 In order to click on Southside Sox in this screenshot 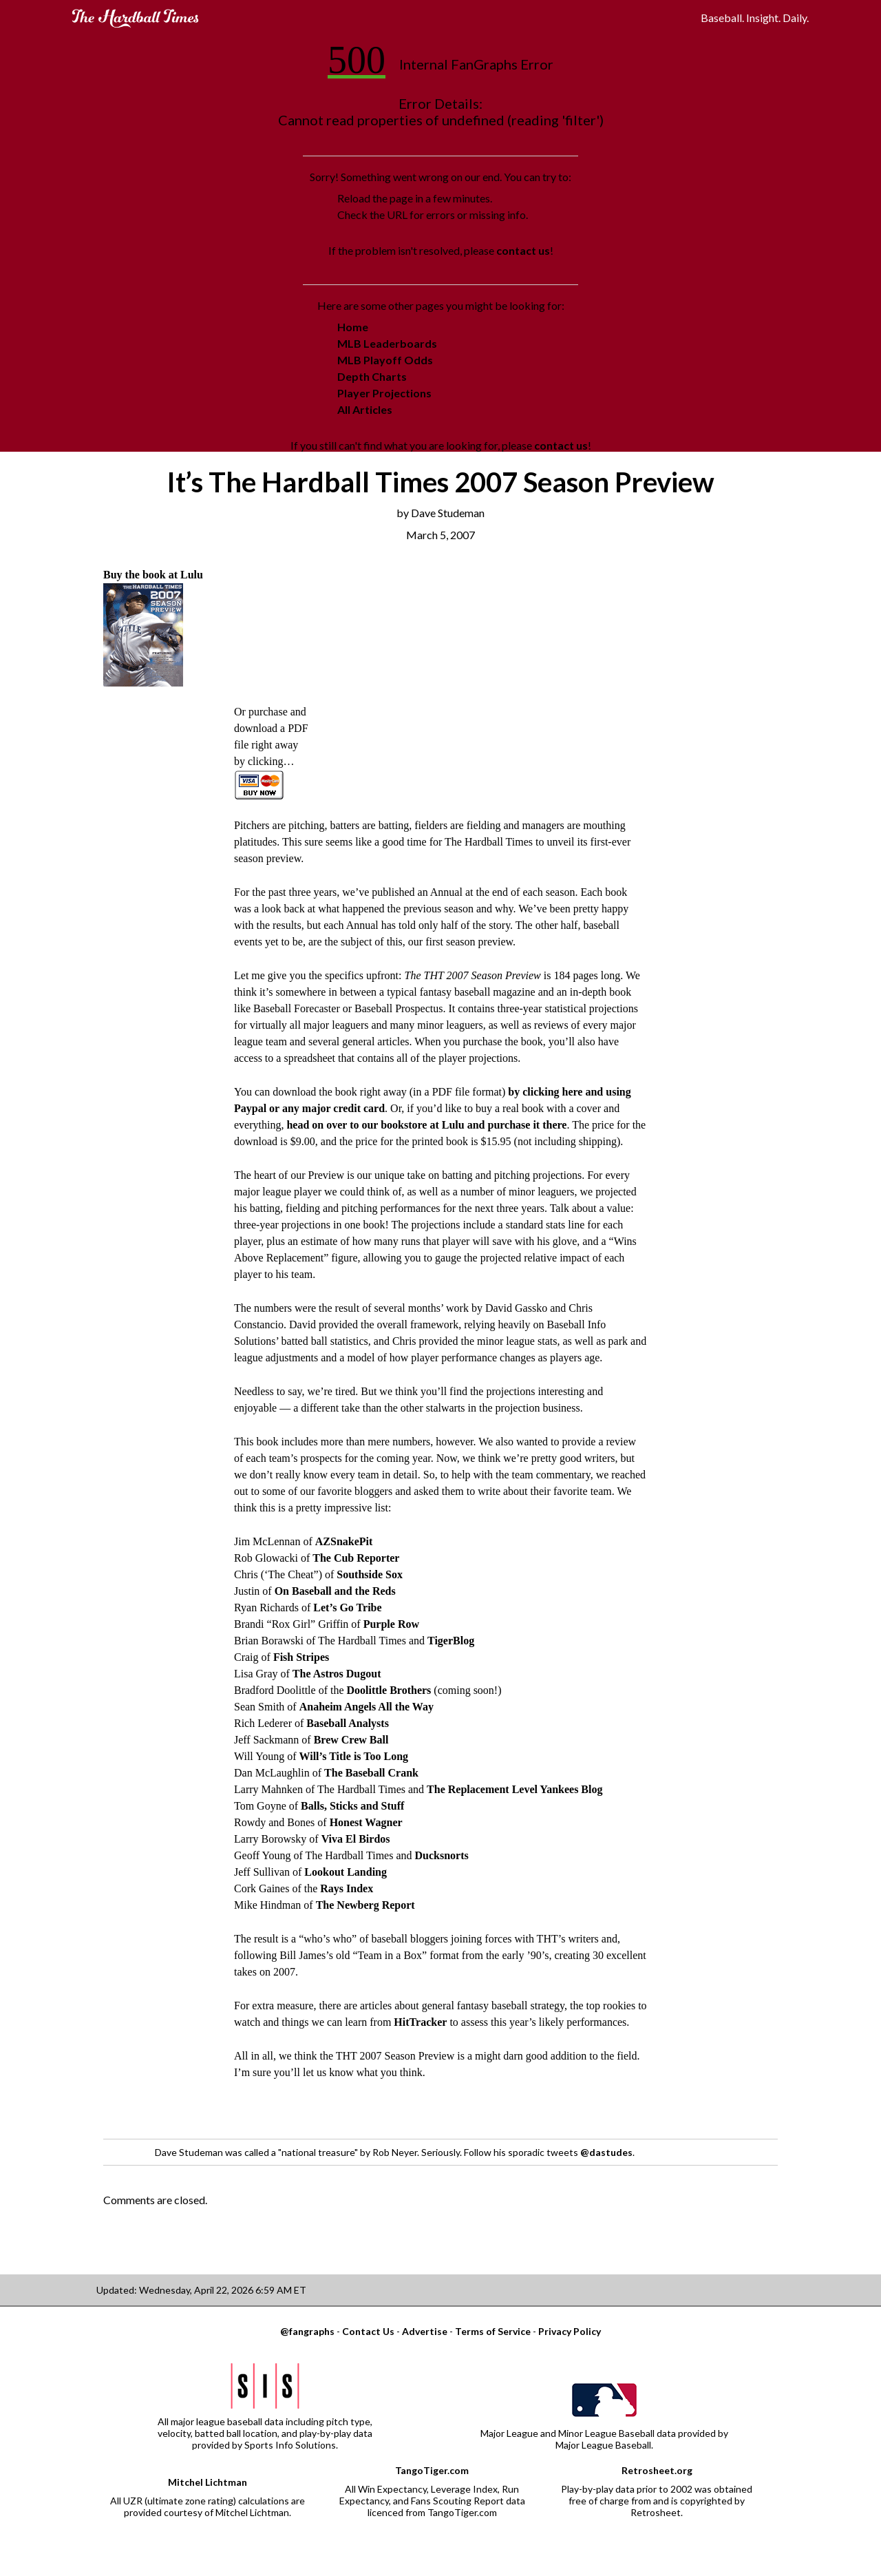, I will do `click(370, 1574)`.